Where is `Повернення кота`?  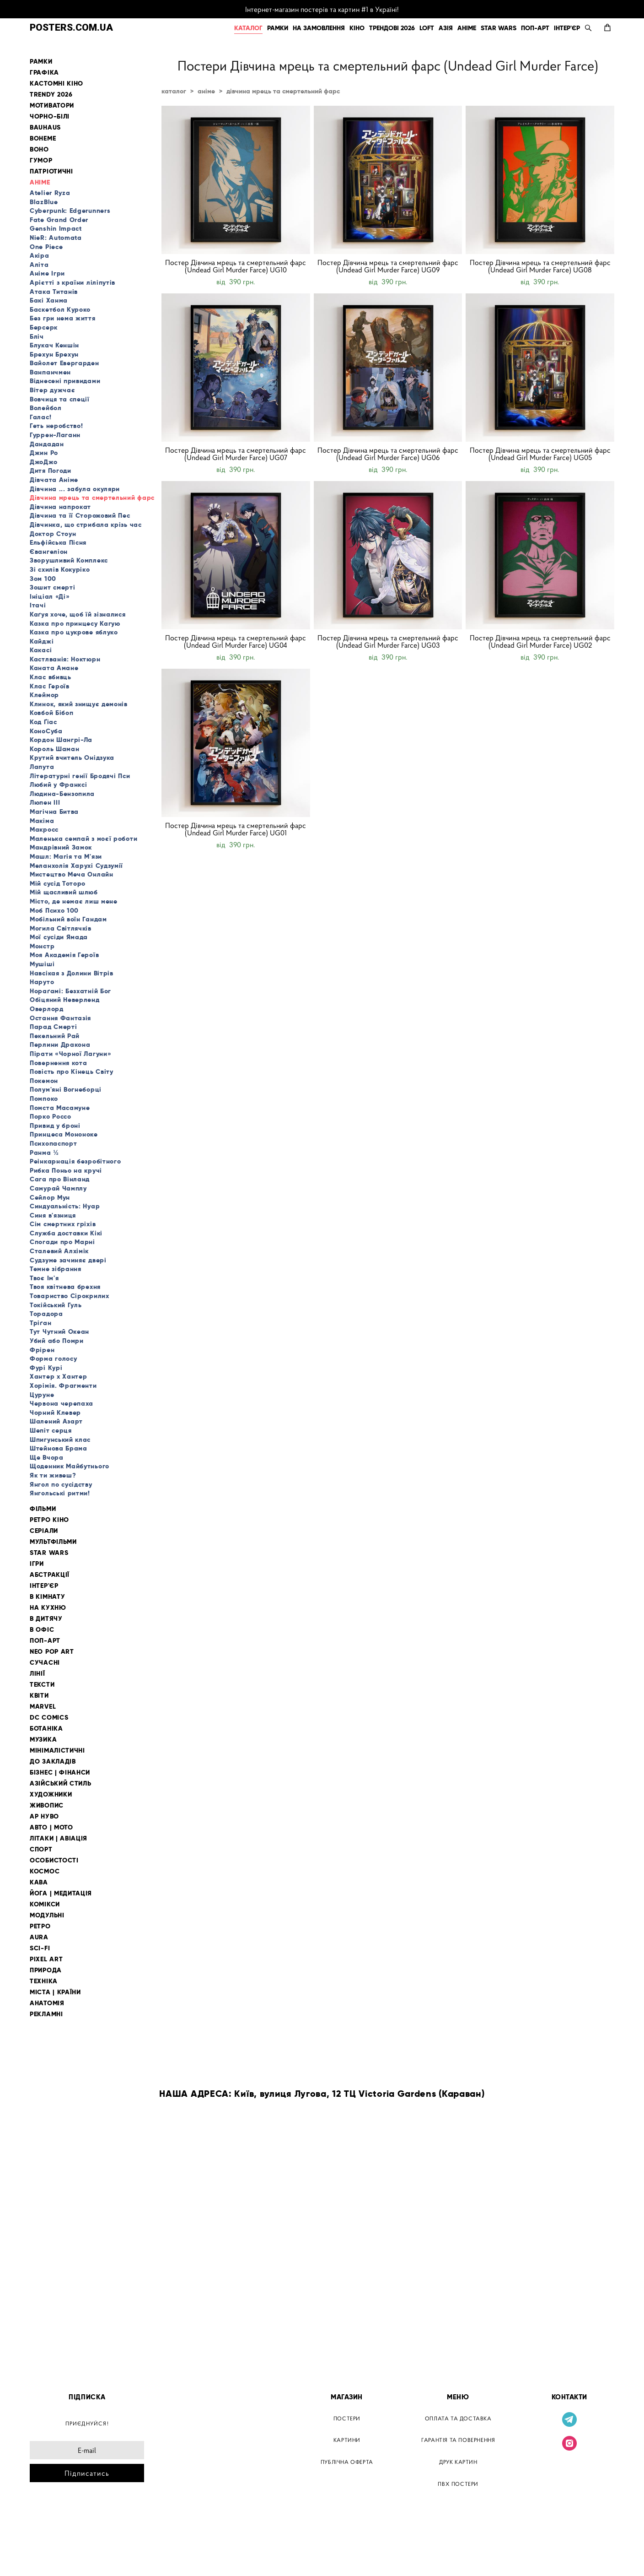
Повернення кота is located at coordinates (58, 1063).